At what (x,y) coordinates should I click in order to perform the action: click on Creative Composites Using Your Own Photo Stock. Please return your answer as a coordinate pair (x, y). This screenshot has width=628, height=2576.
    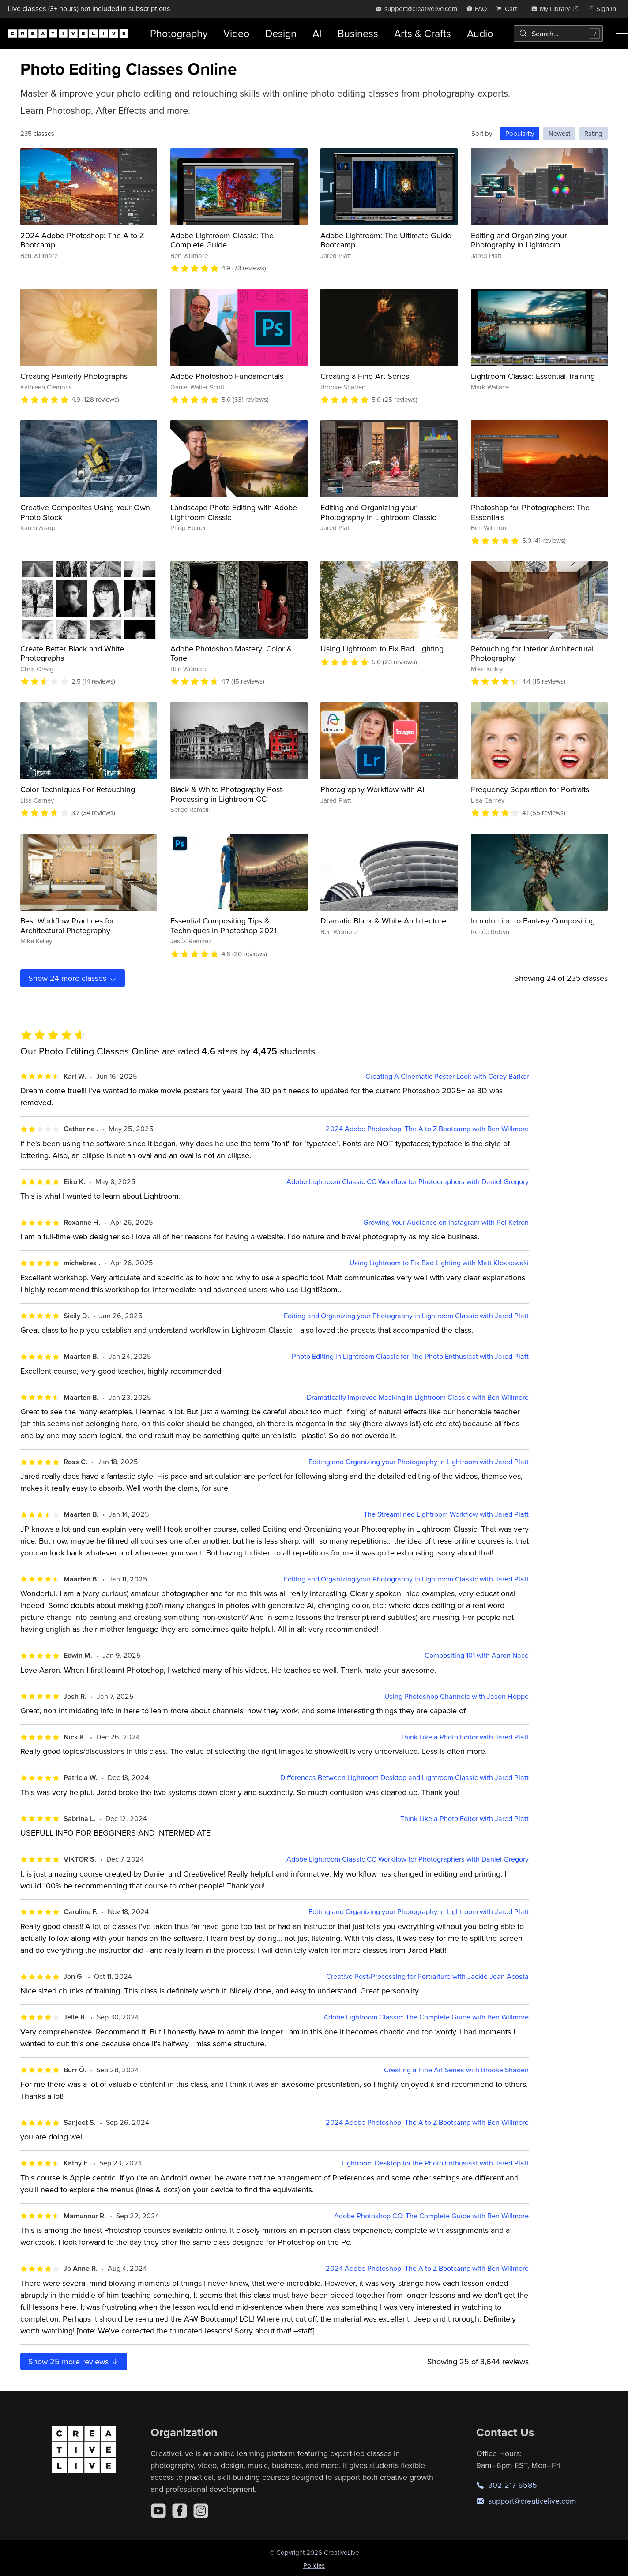
    Looking at the image, I should click on (85, 512).